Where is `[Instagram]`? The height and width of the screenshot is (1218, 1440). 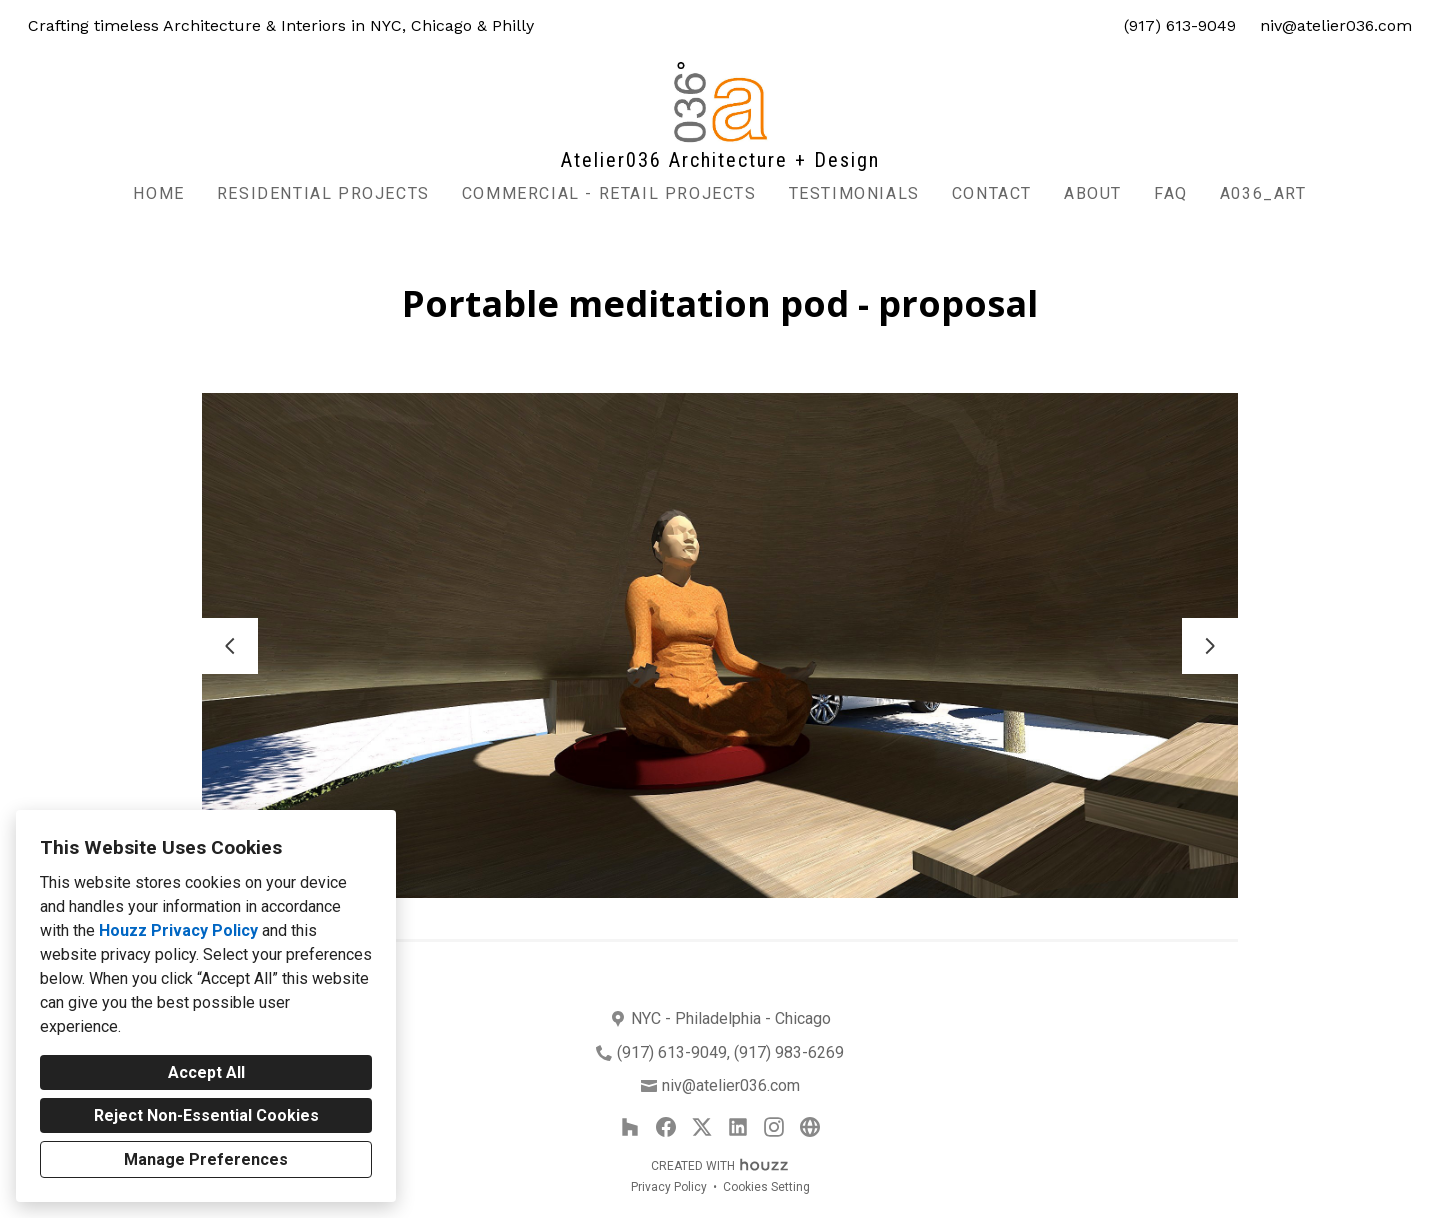
[Instagram] is located at coordinates (774, 1127).